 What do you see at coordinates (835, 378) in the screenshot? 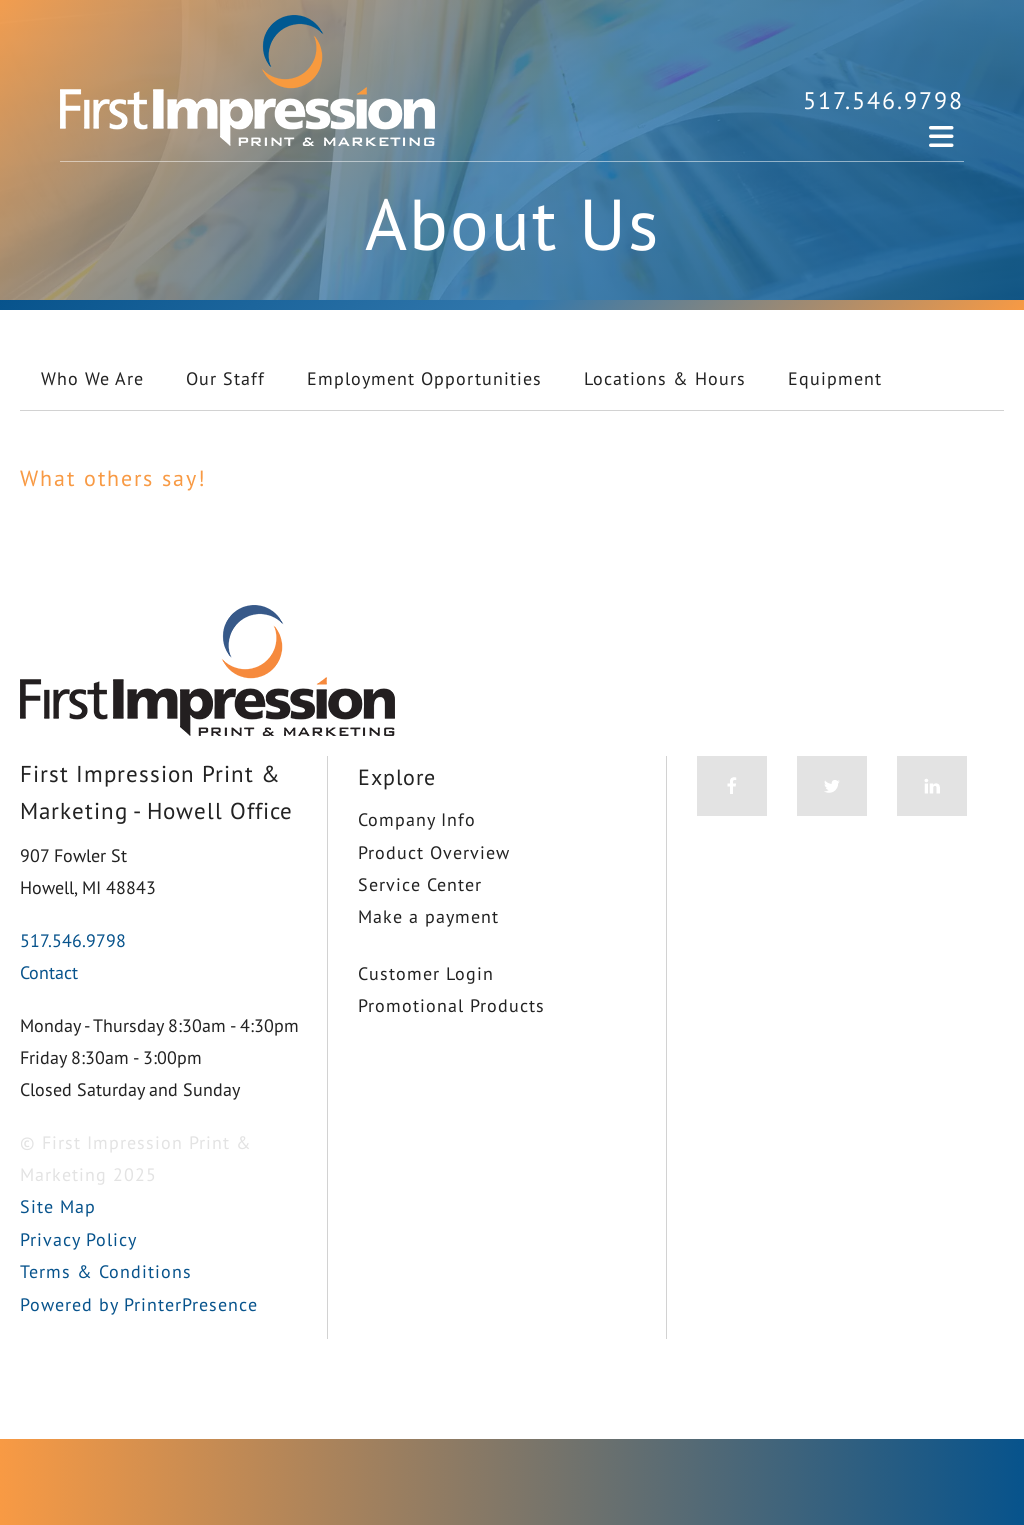
I see `Equipment` at bounding box center [835, 378].